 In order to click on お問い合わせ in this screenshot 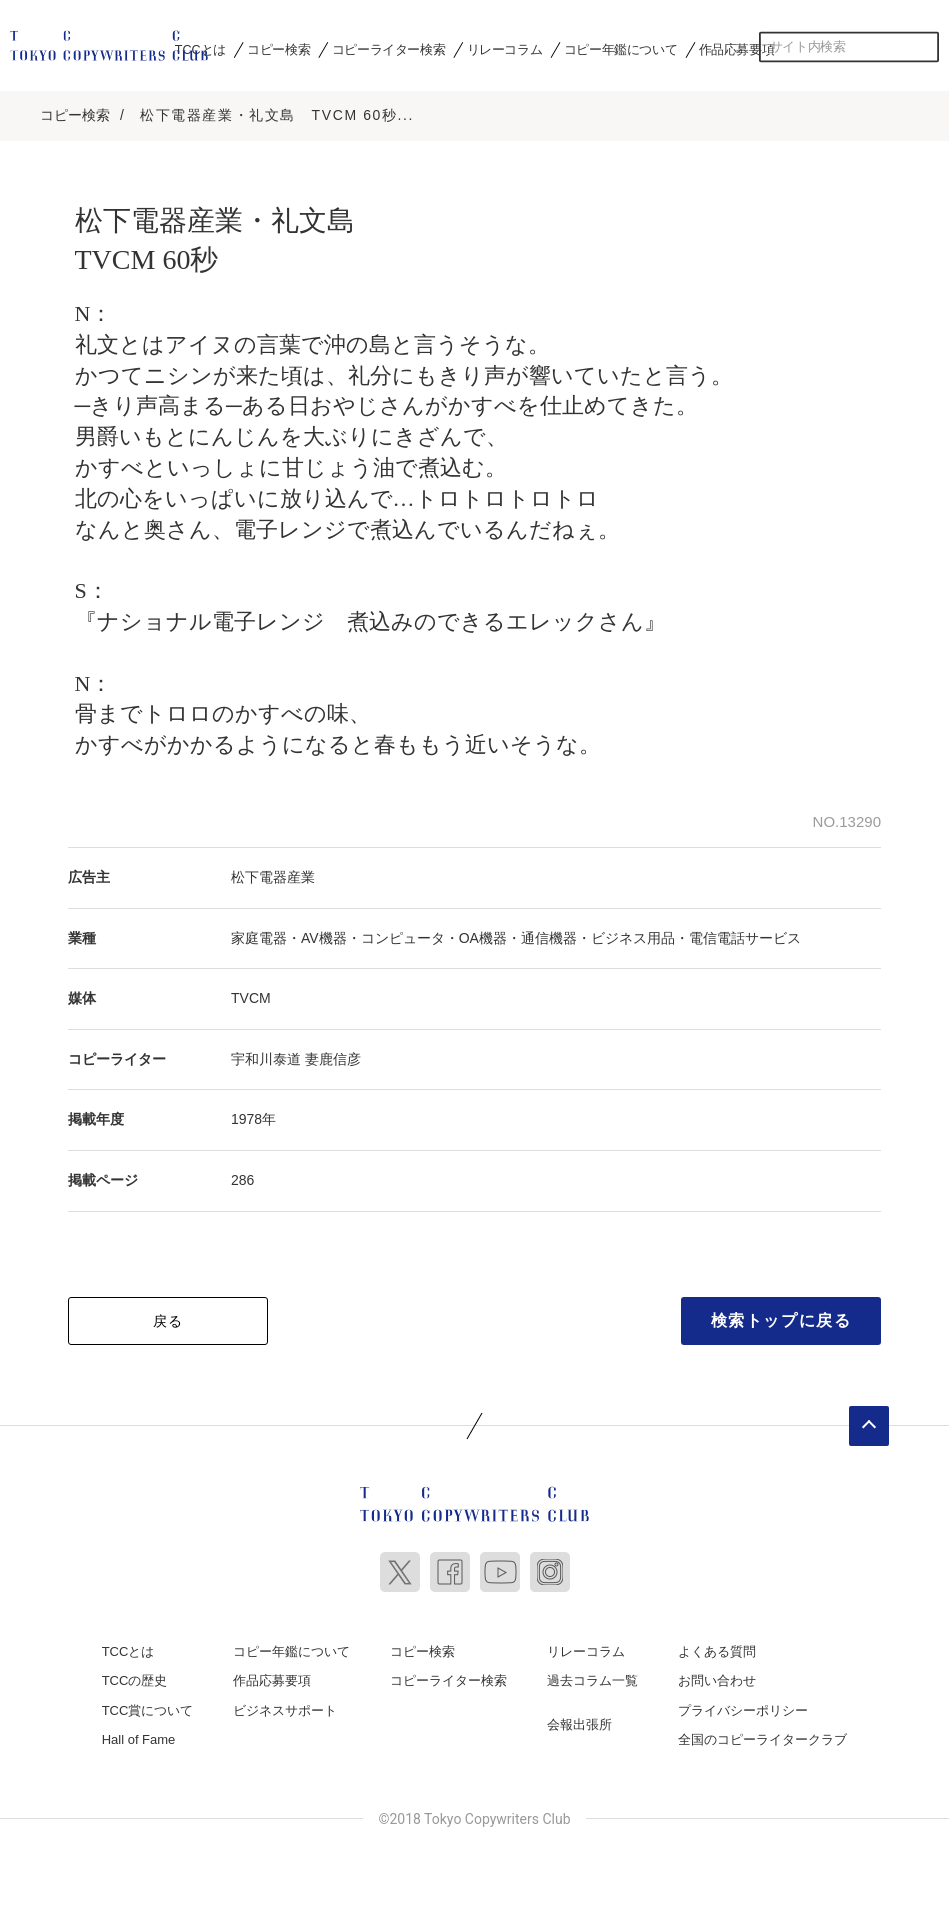, I will do `click(717, 1676)`.